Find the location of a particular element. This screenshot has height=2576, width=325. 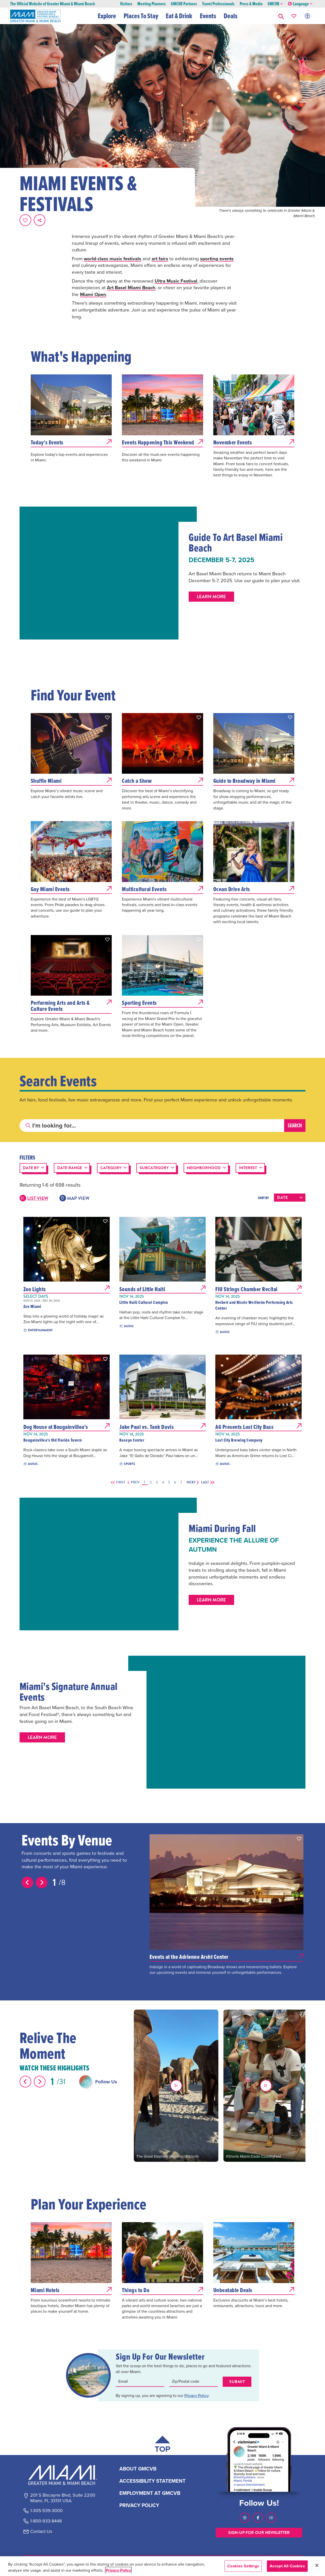

Map View is located at coordinates (74, 1198).